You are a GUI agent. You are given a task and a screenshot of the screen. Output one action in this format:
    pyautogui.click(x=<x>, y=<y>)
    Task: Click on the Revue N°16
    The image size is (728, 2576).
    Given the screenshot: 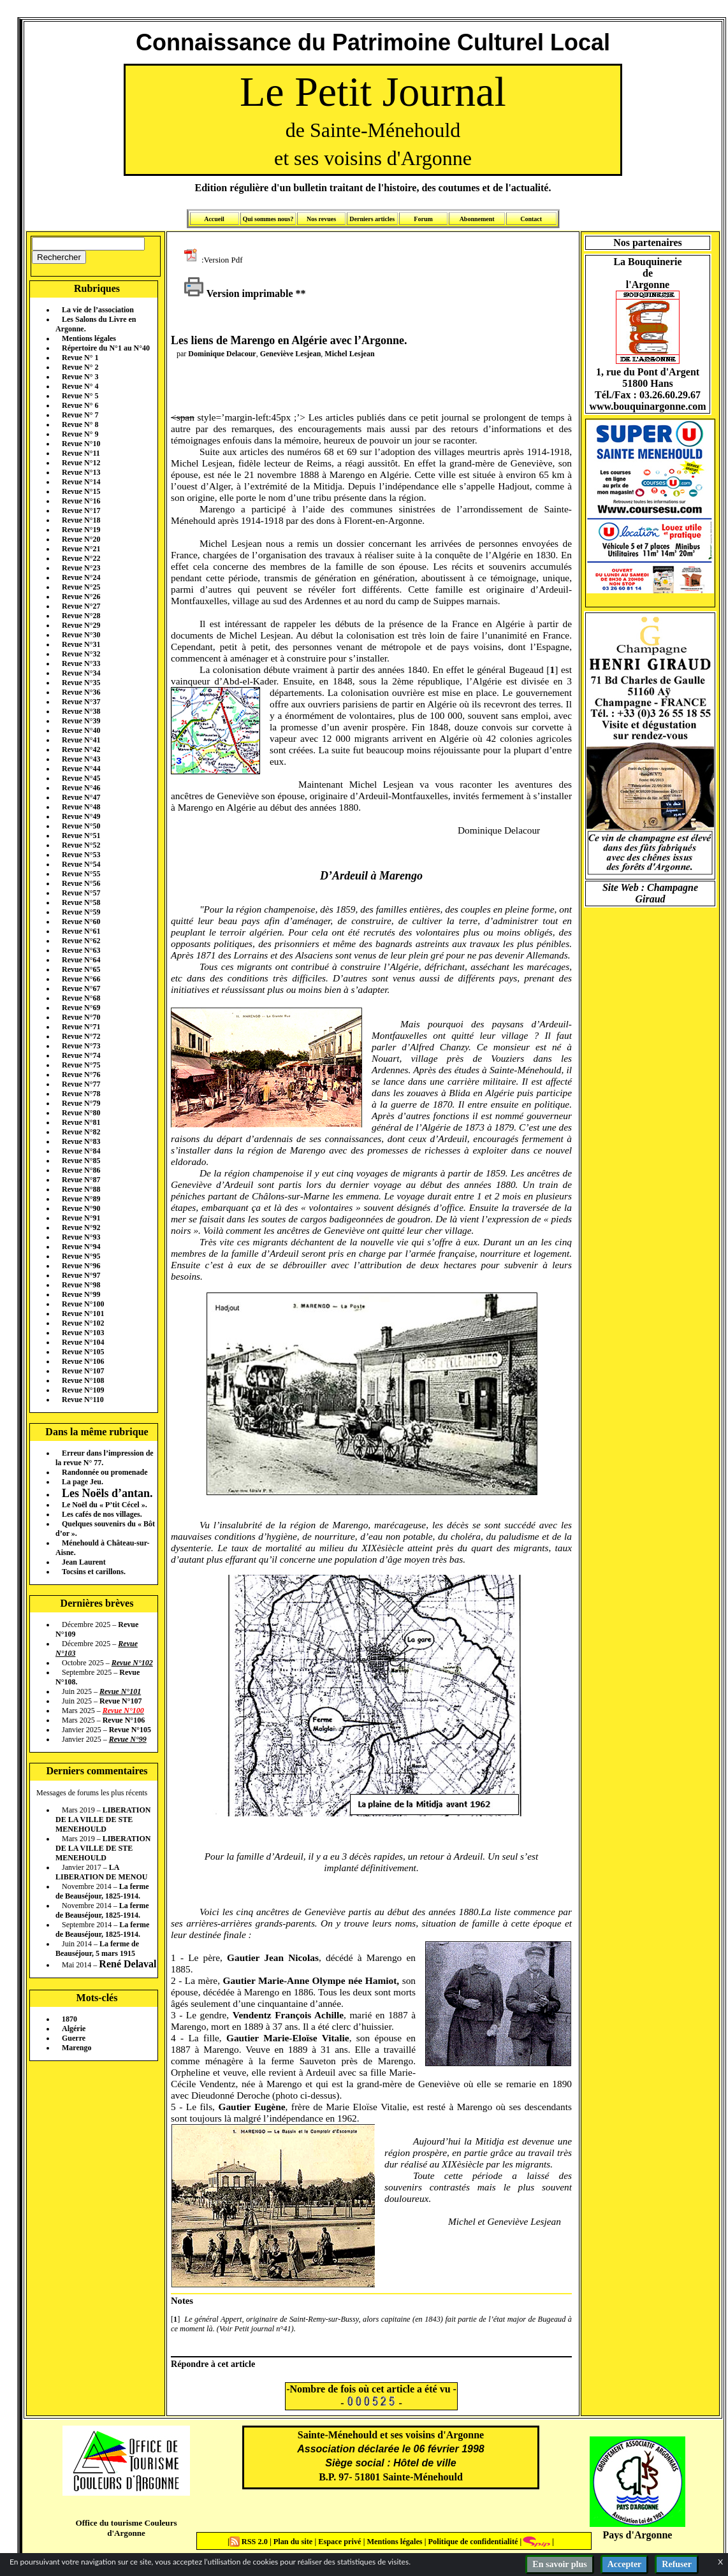 What is the action you would take?
    pyautogui.click(x=81, y=500)
    